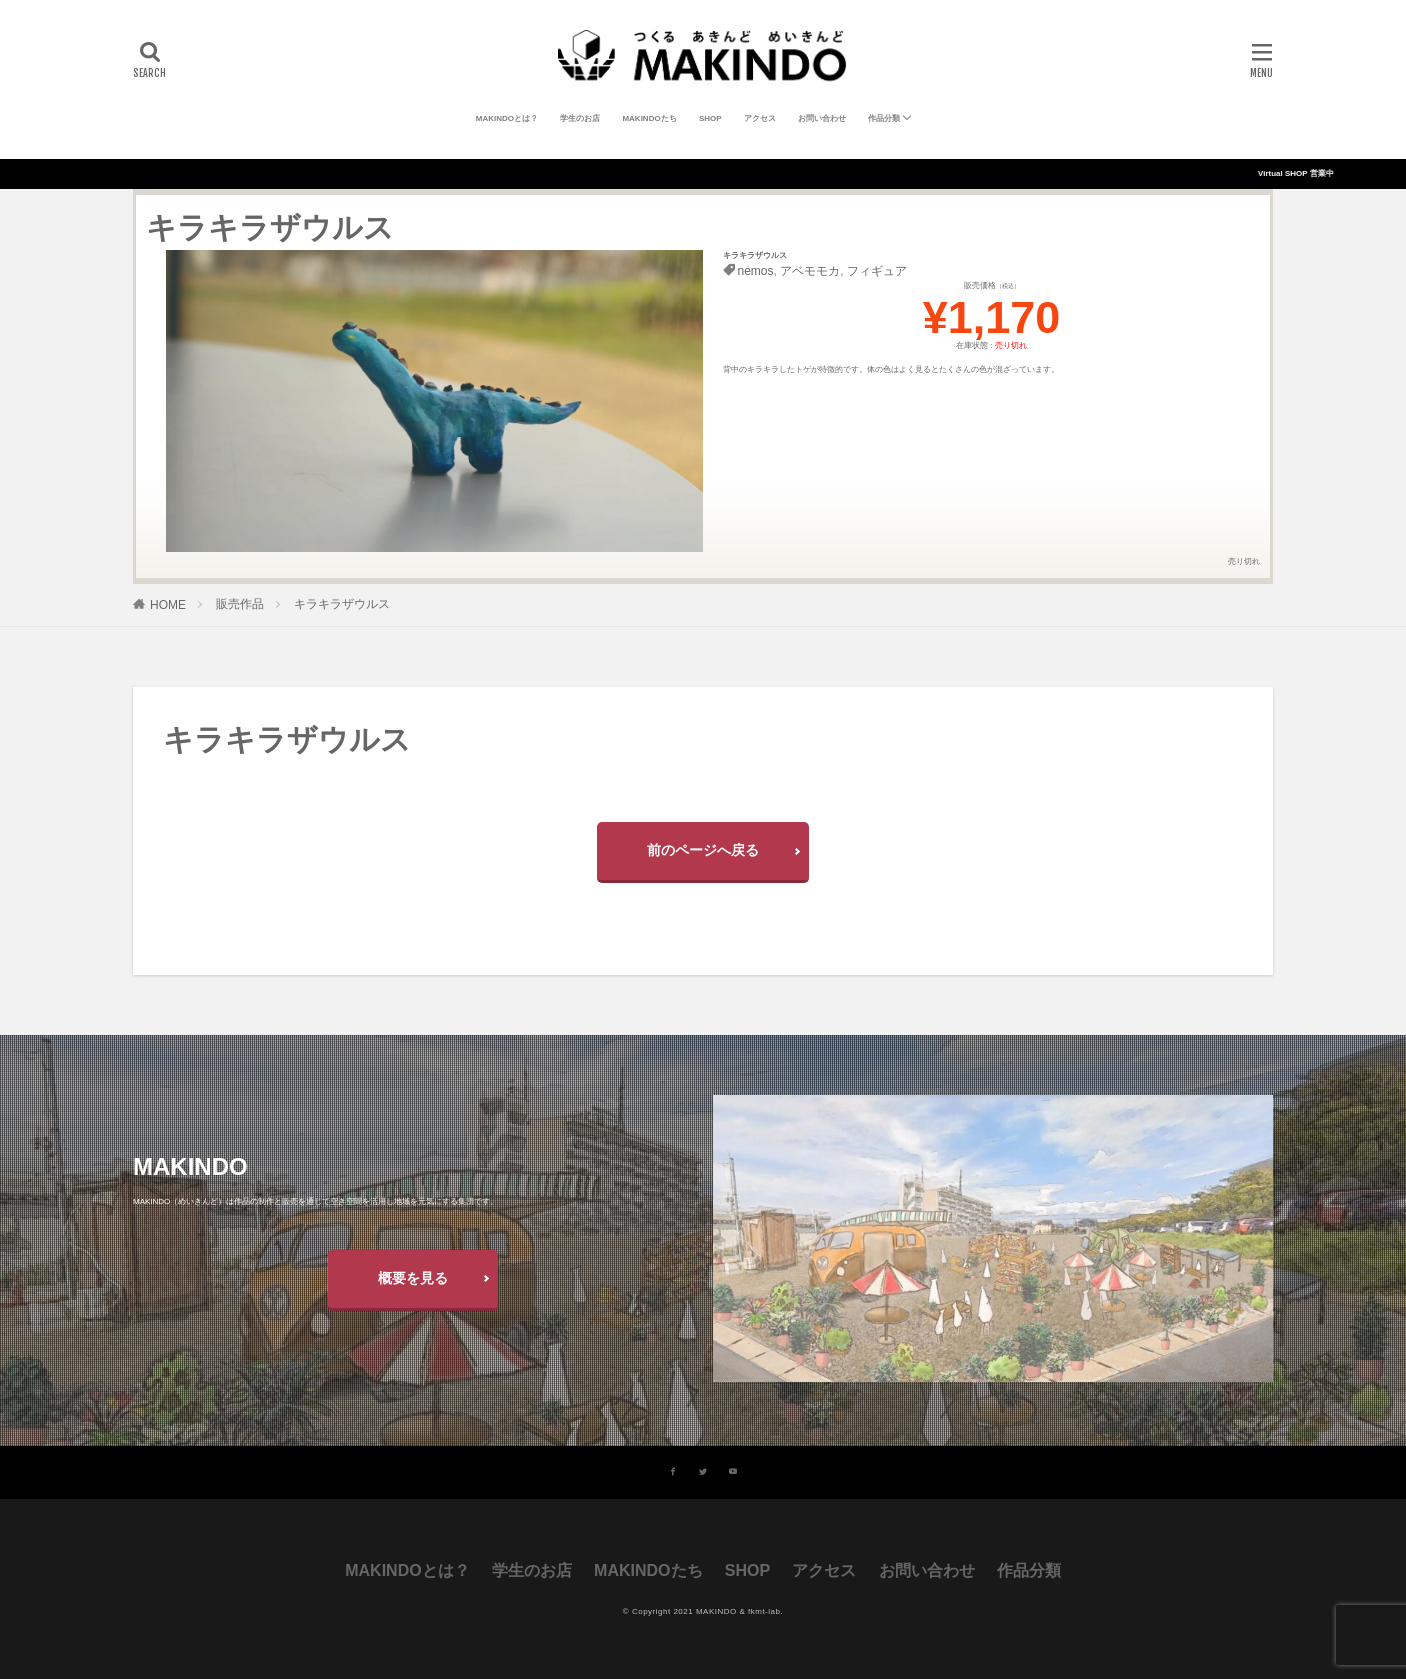 The image size is (1406, 1679). Describe the element at coordinates (240, 604) in the screenshot. I see `販売作品` at that location.